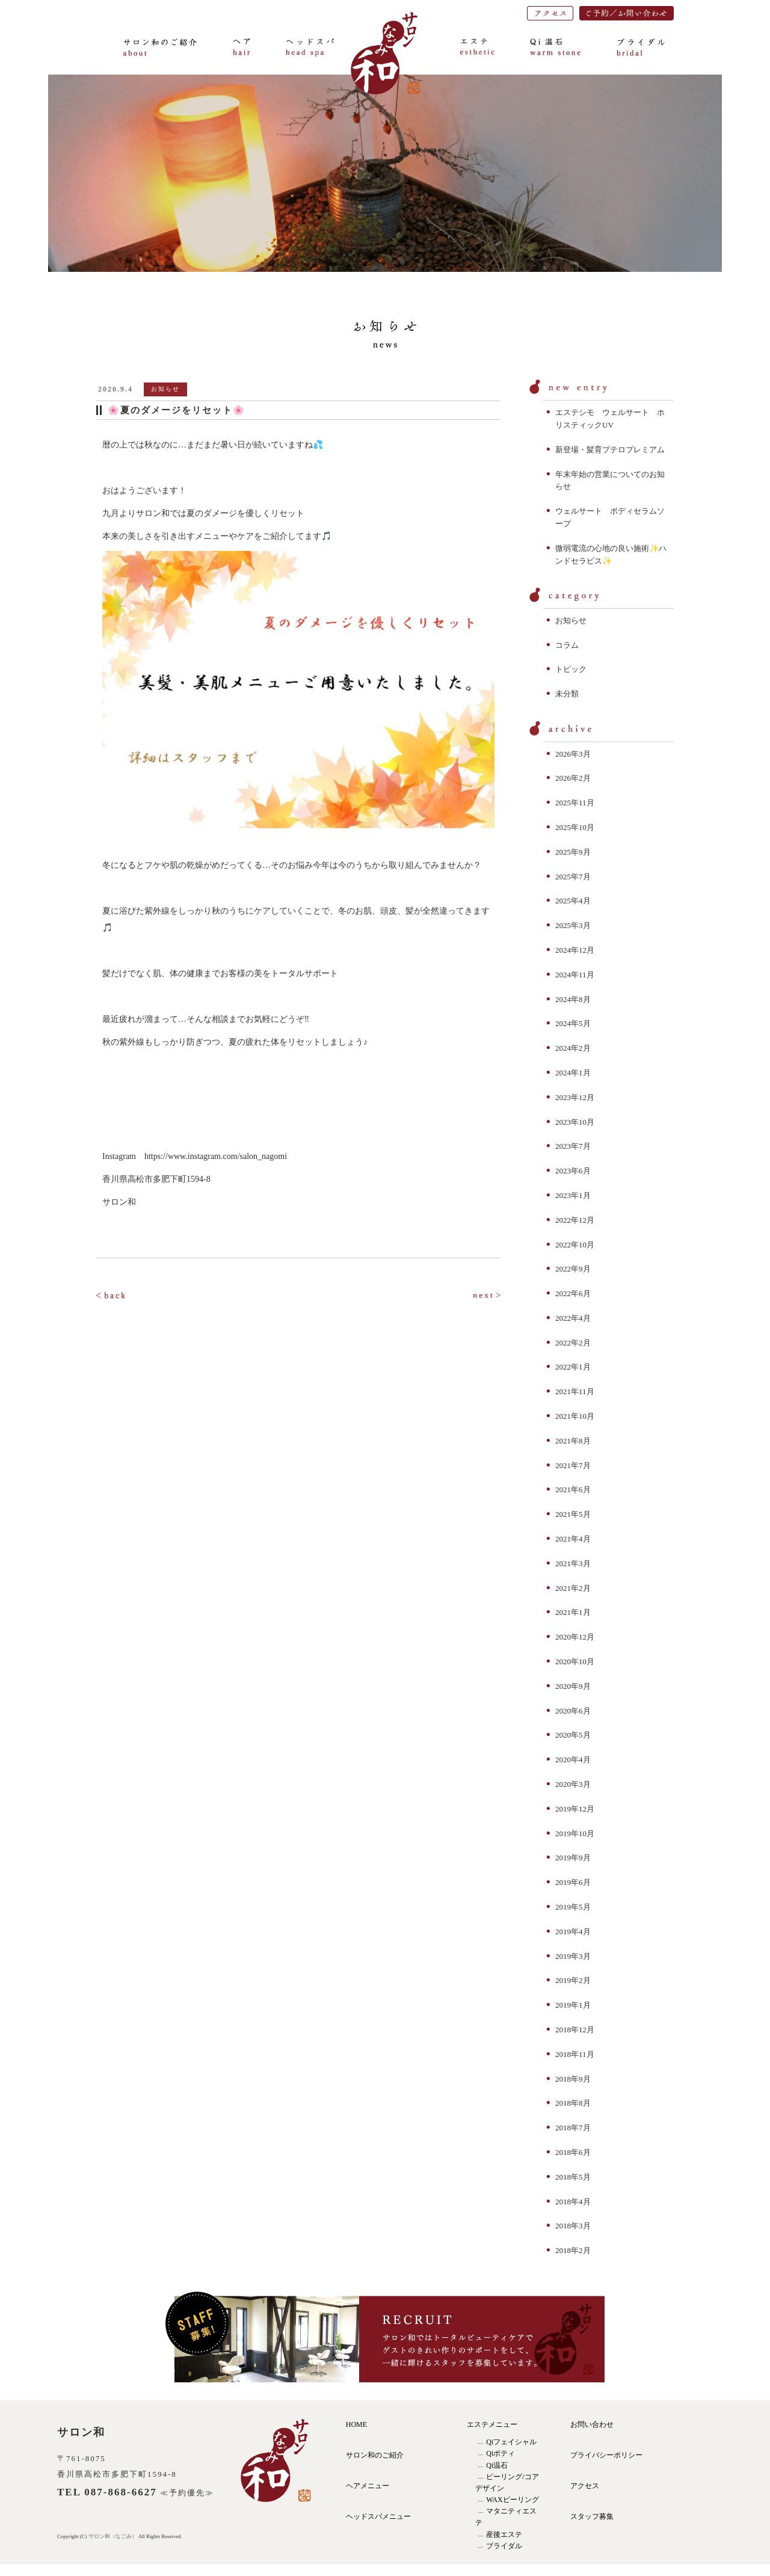 The image size is (770, 2576). Describe the element at coordinates (574, 1808) in the screenshot. I see `2019年12月` at that location.